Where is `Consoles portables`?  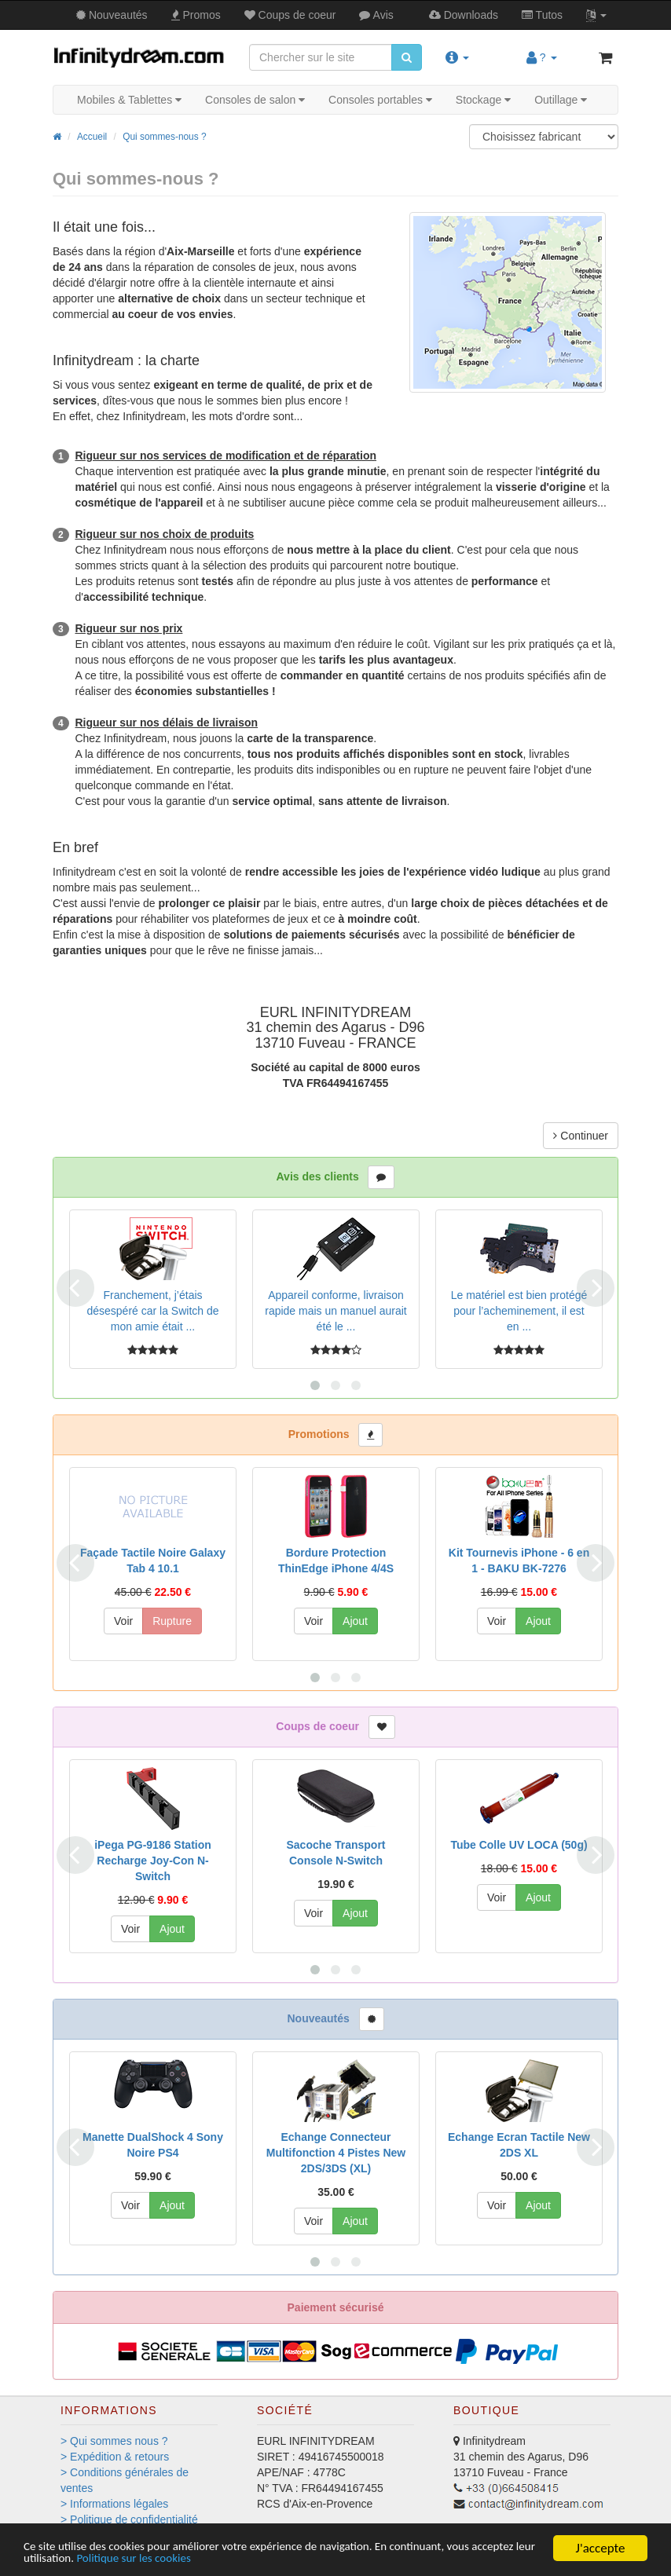 Consoles portables is located at coordinates (380, 99).